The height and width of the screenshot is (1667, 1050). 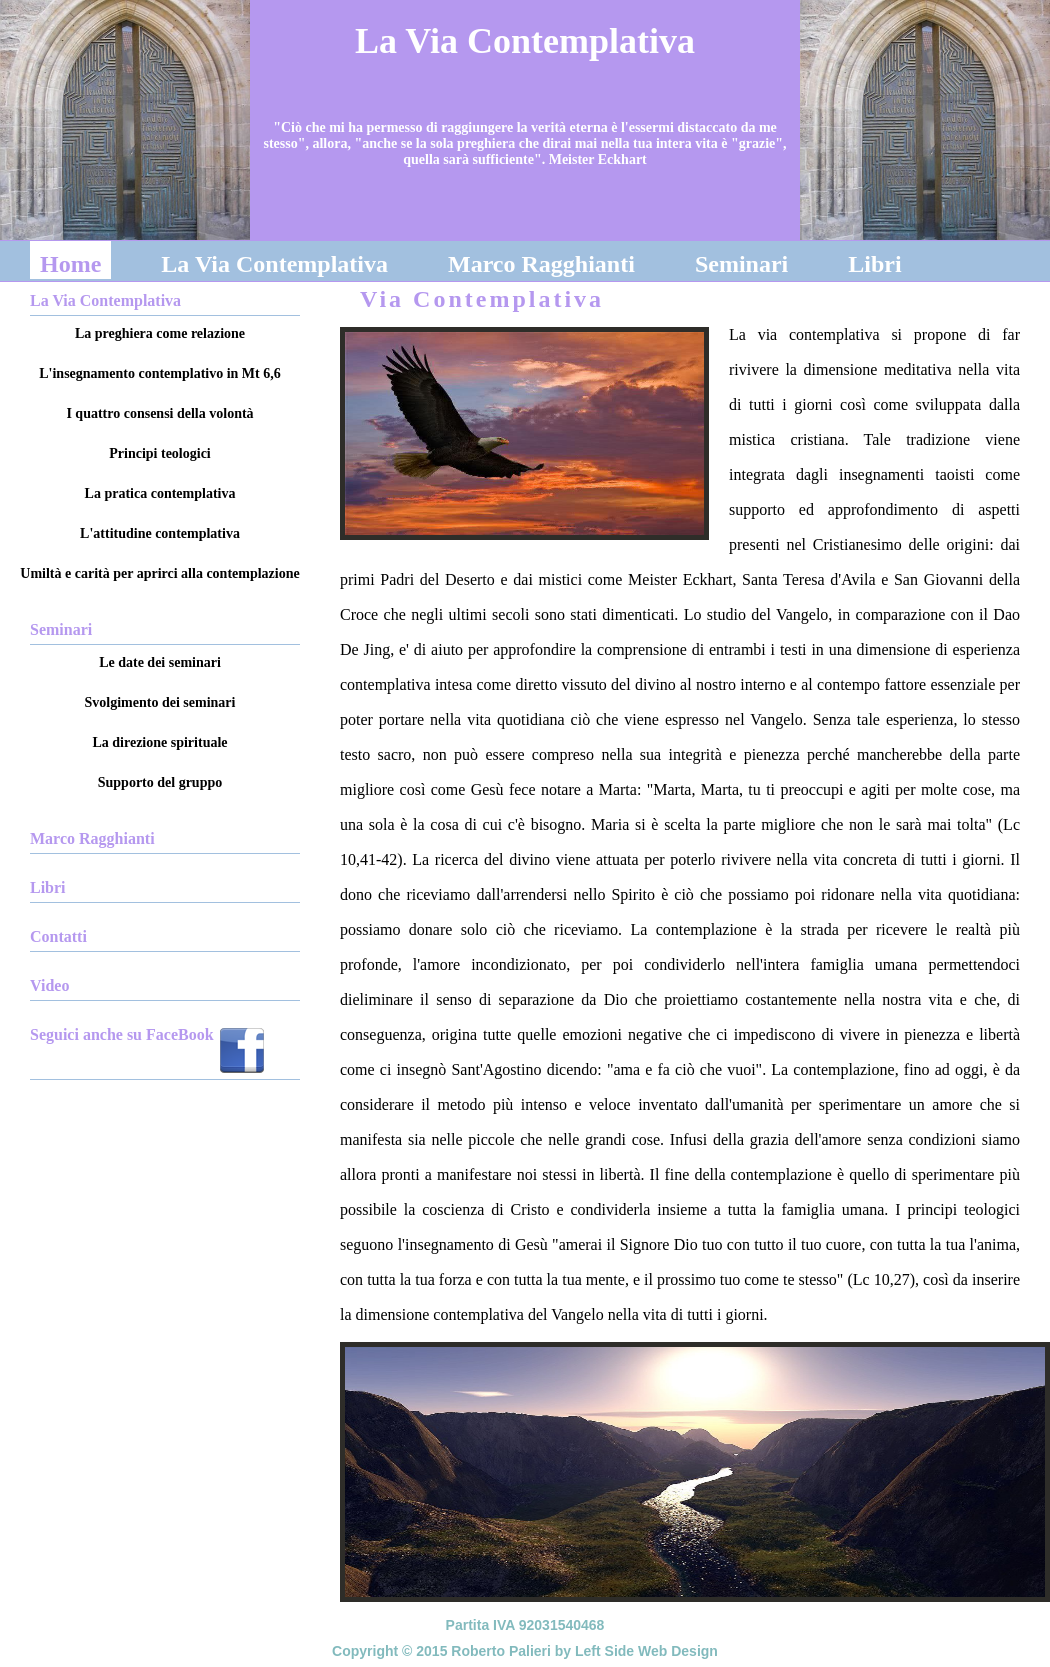 I want to click on Principi teologici, so click(x=159, y=453).